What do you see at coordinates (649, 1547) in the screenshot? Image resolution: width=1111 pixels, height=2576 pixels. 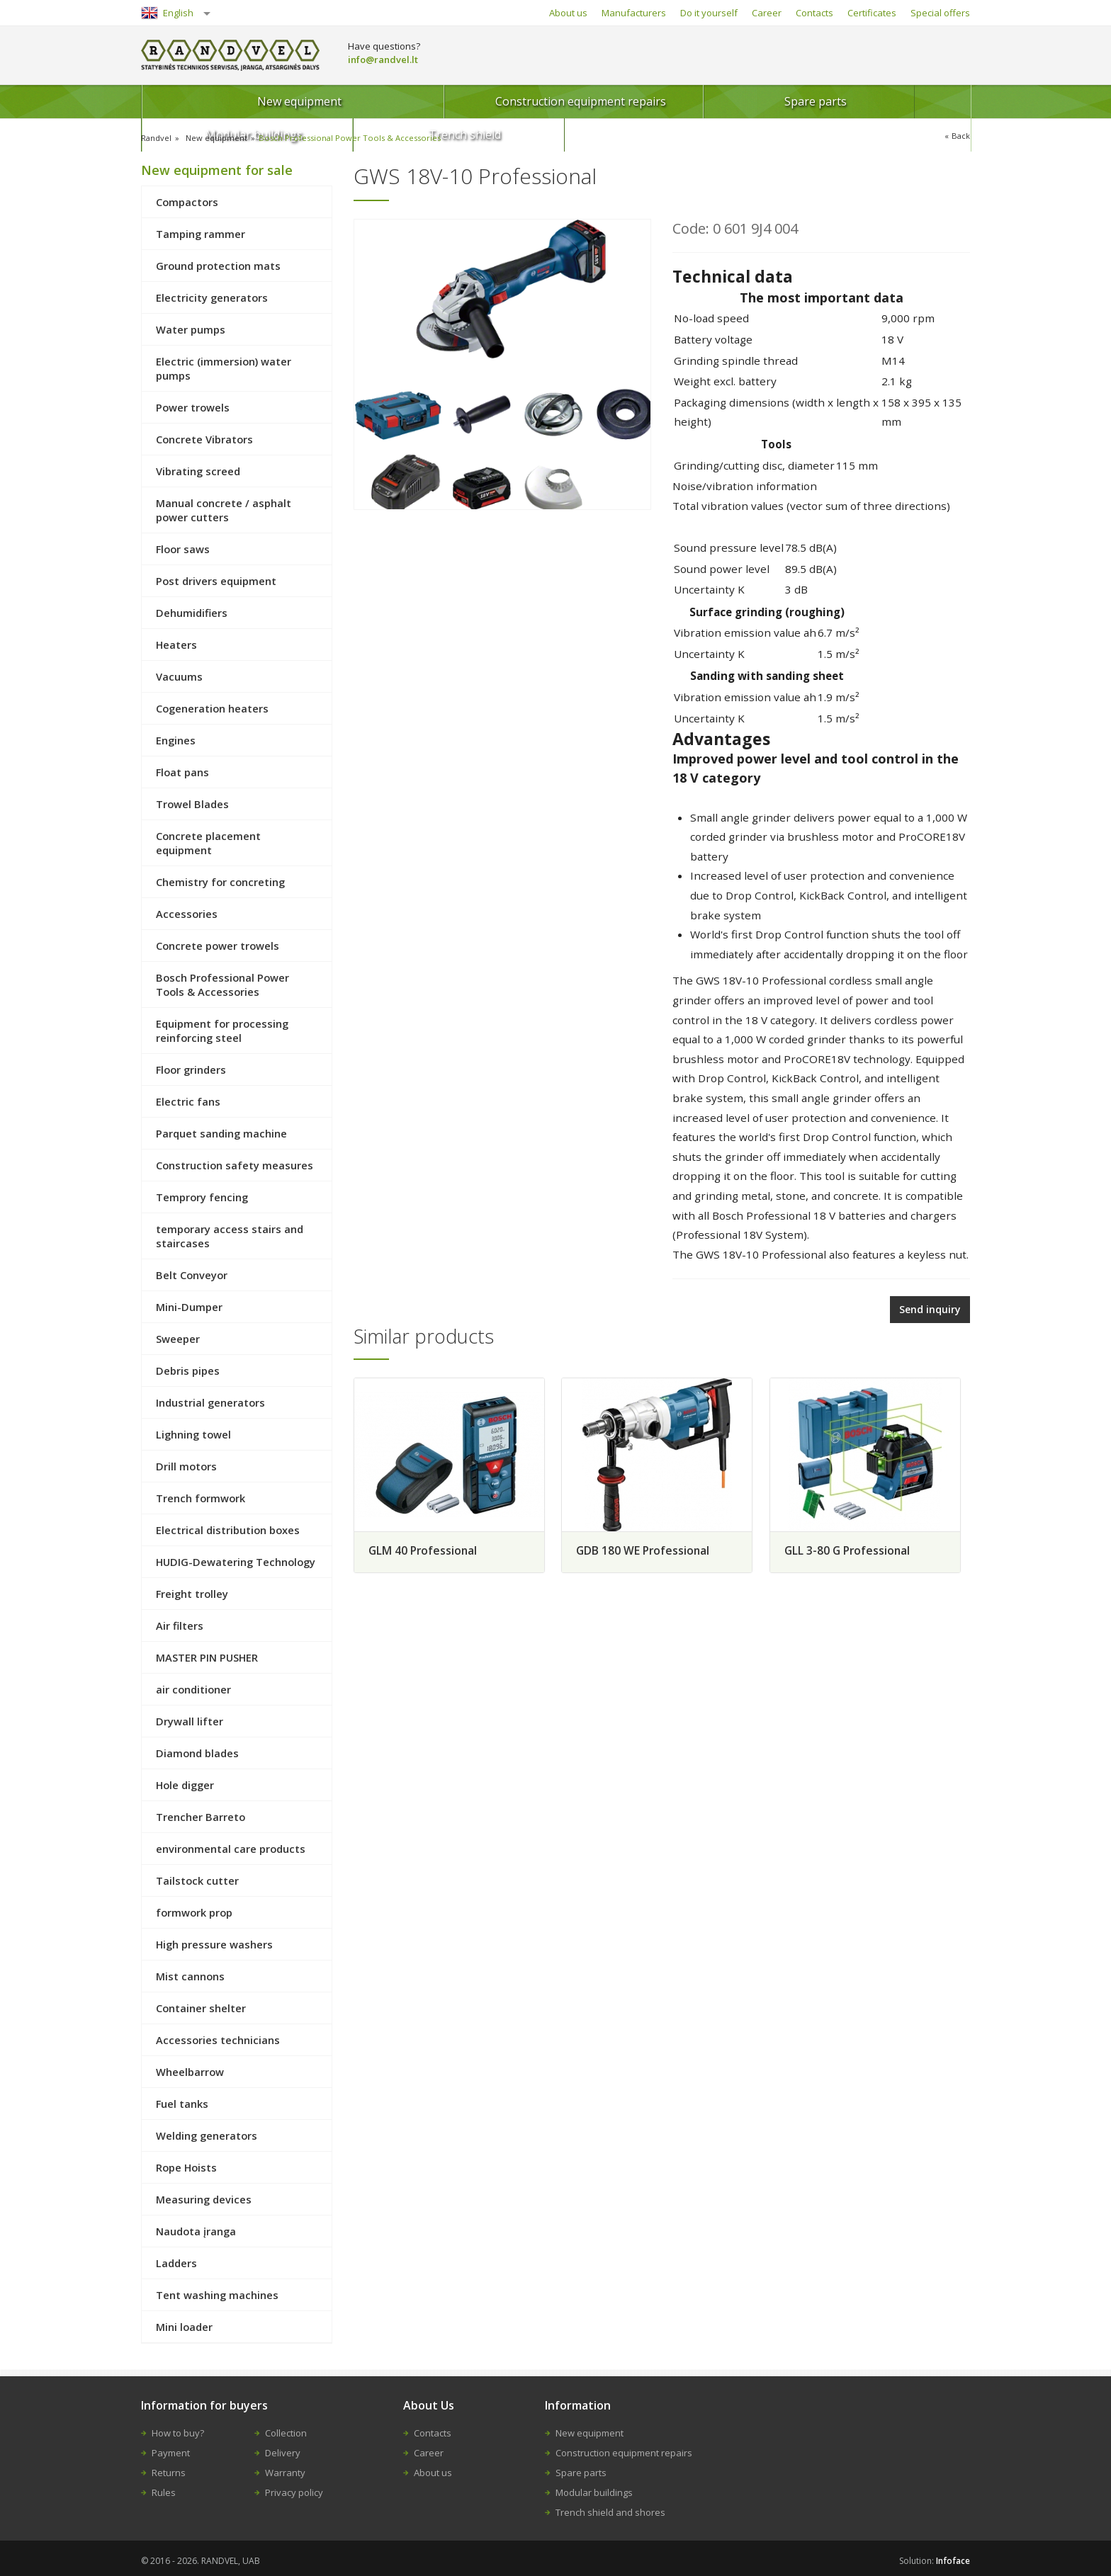 I see `GDB 180 WE Professional` at bounding box center [649, 1547].